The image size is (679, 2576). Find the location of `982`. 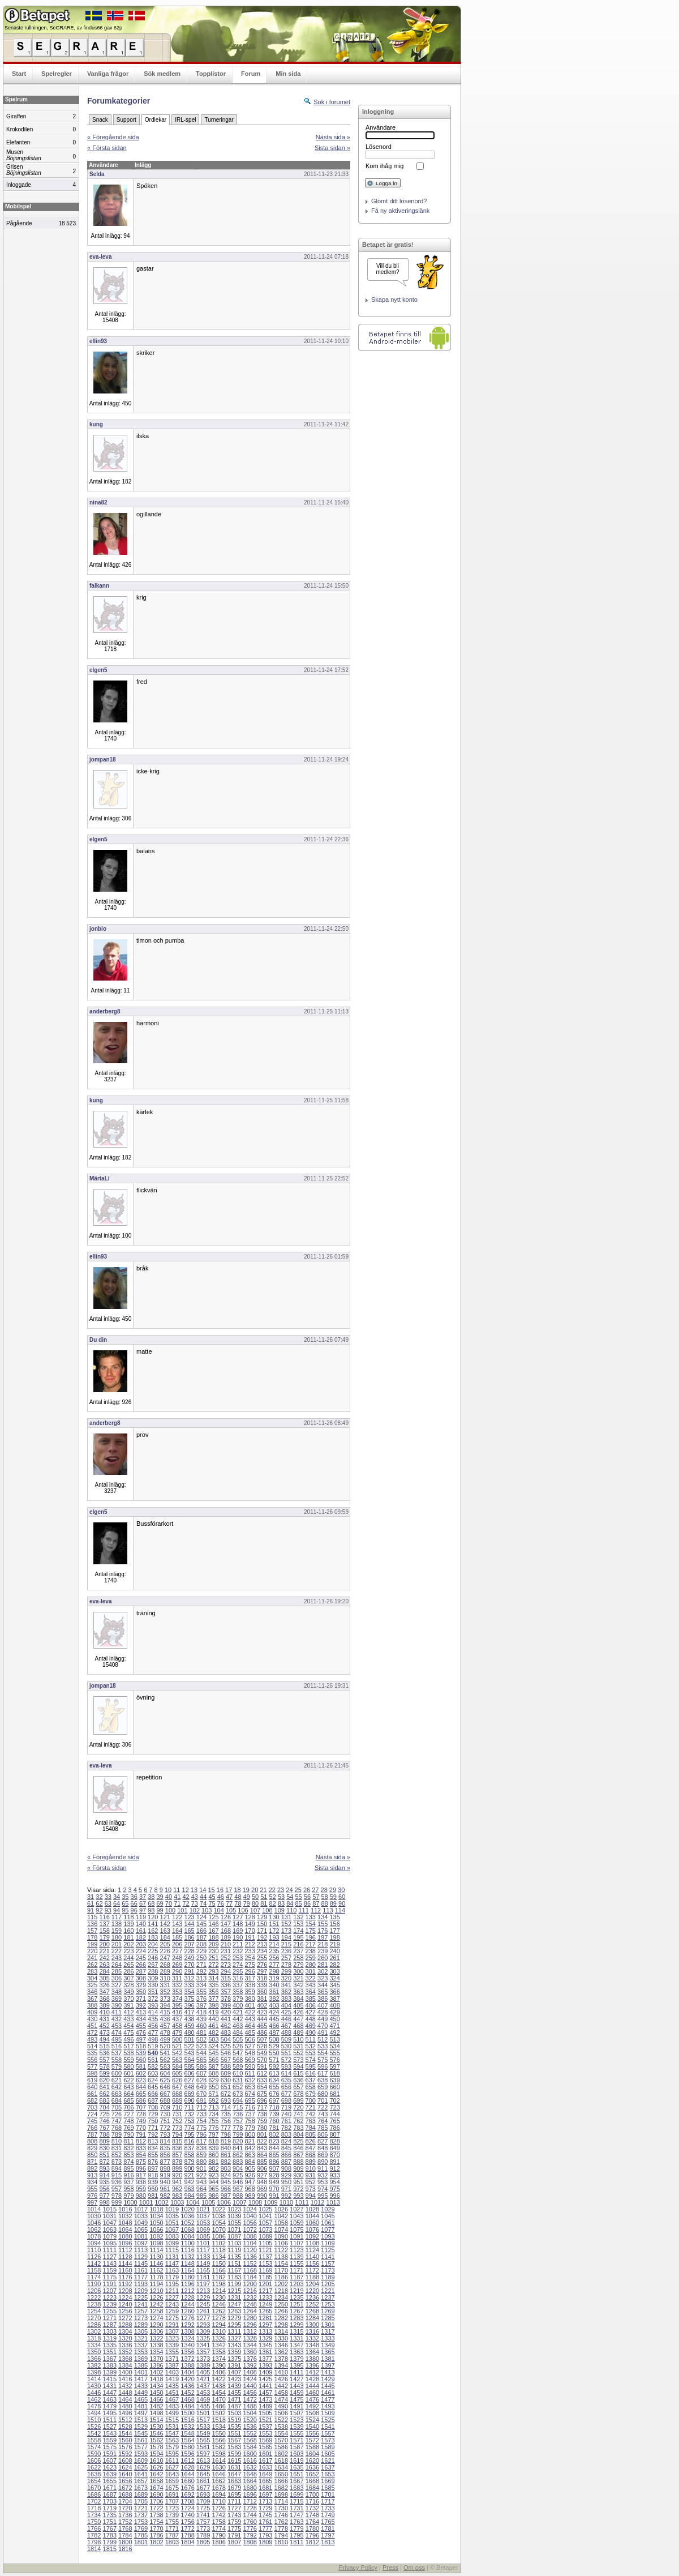

982 is located at coordinates (165, 2195).